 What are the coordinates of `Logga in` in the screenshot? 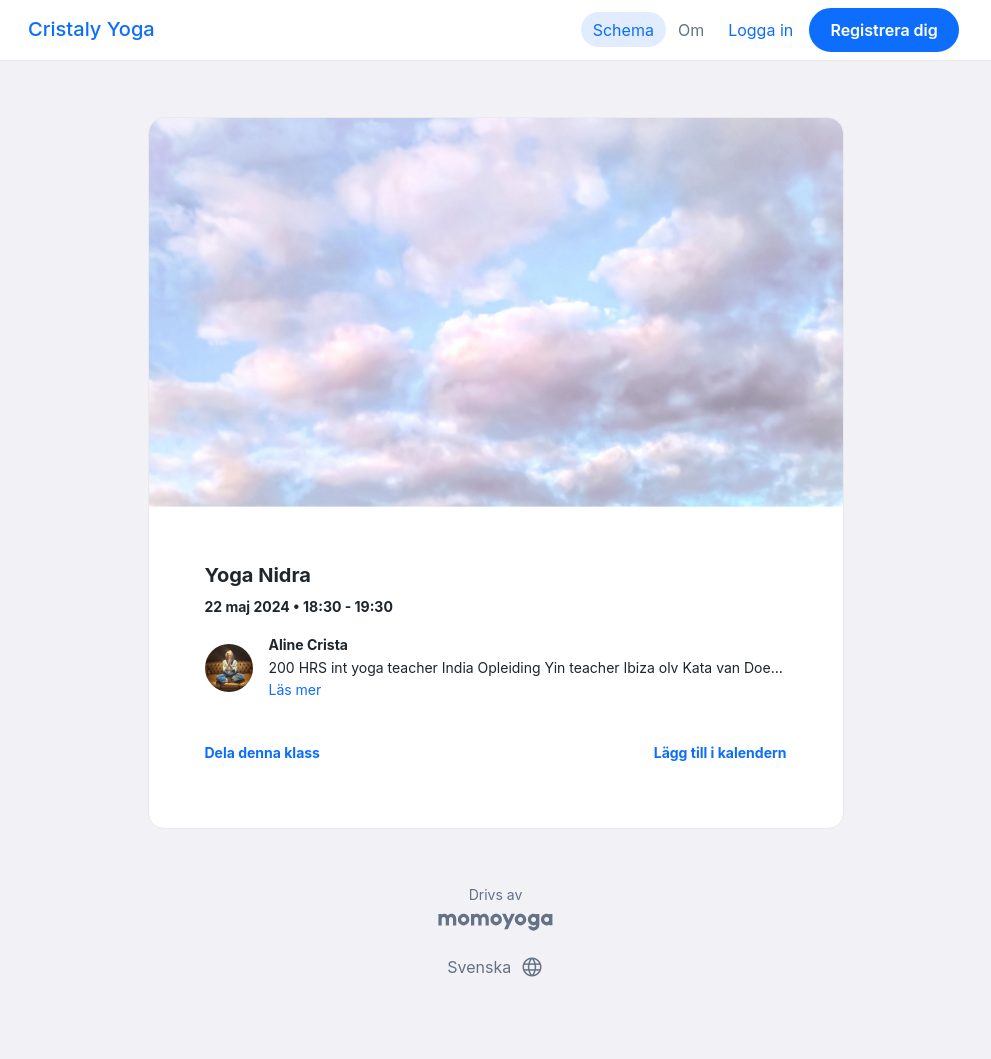 It's located at (760, 30).